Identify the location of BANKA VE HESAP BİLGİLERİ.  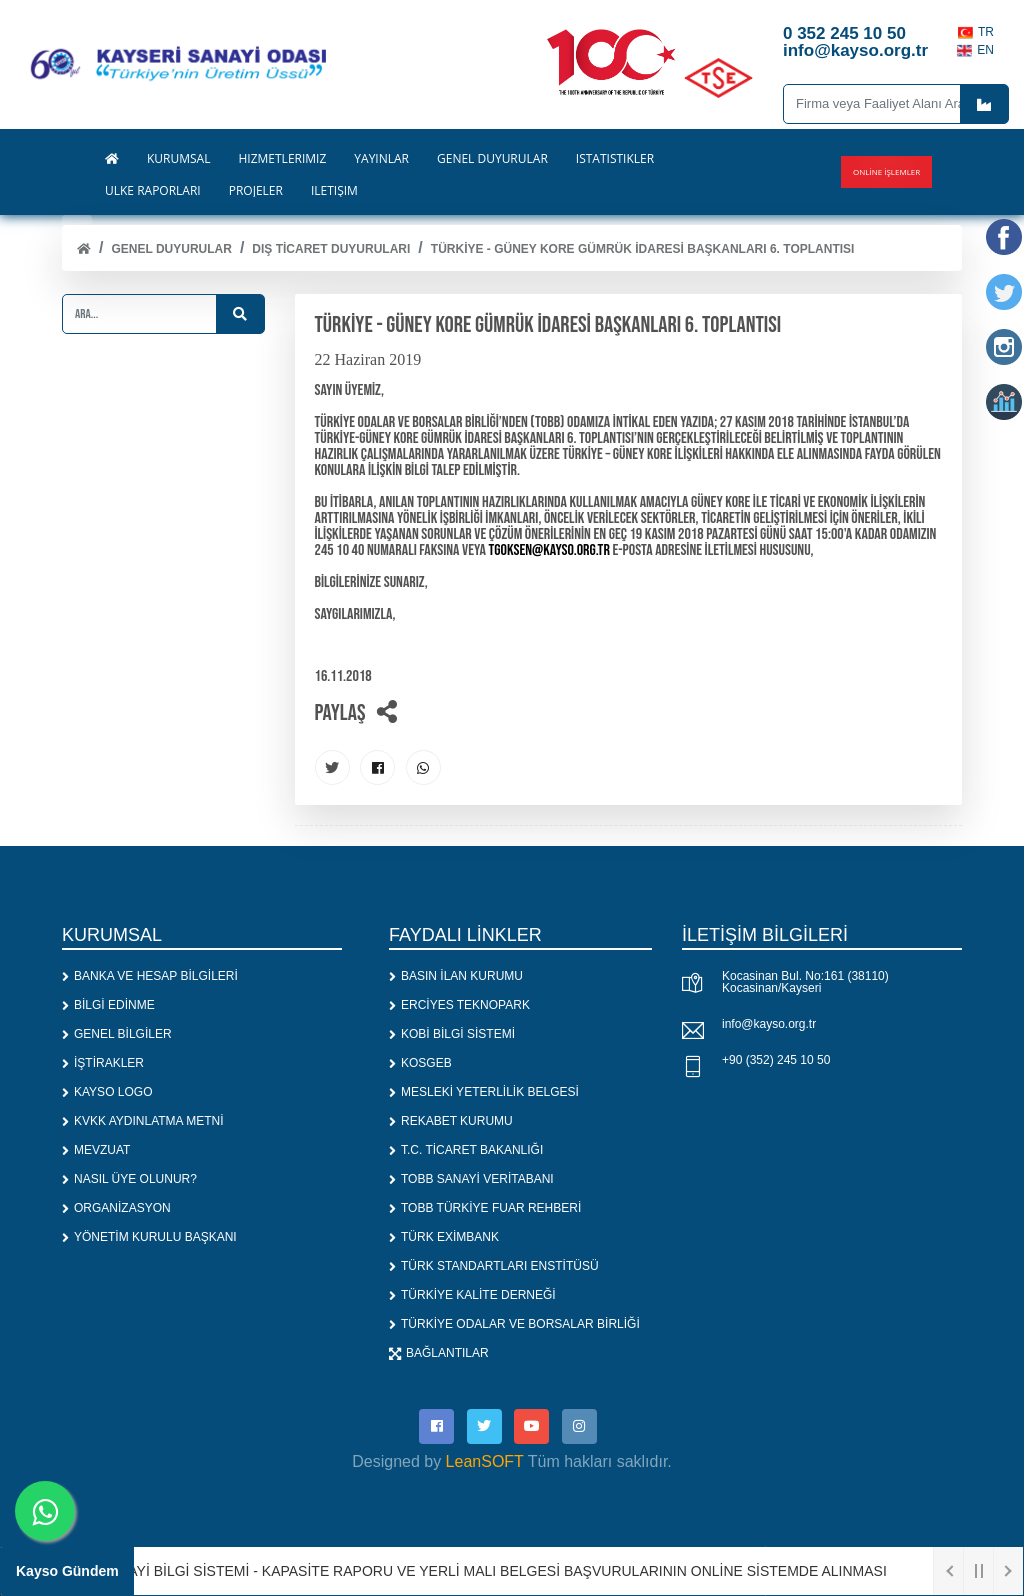
(150, 976).